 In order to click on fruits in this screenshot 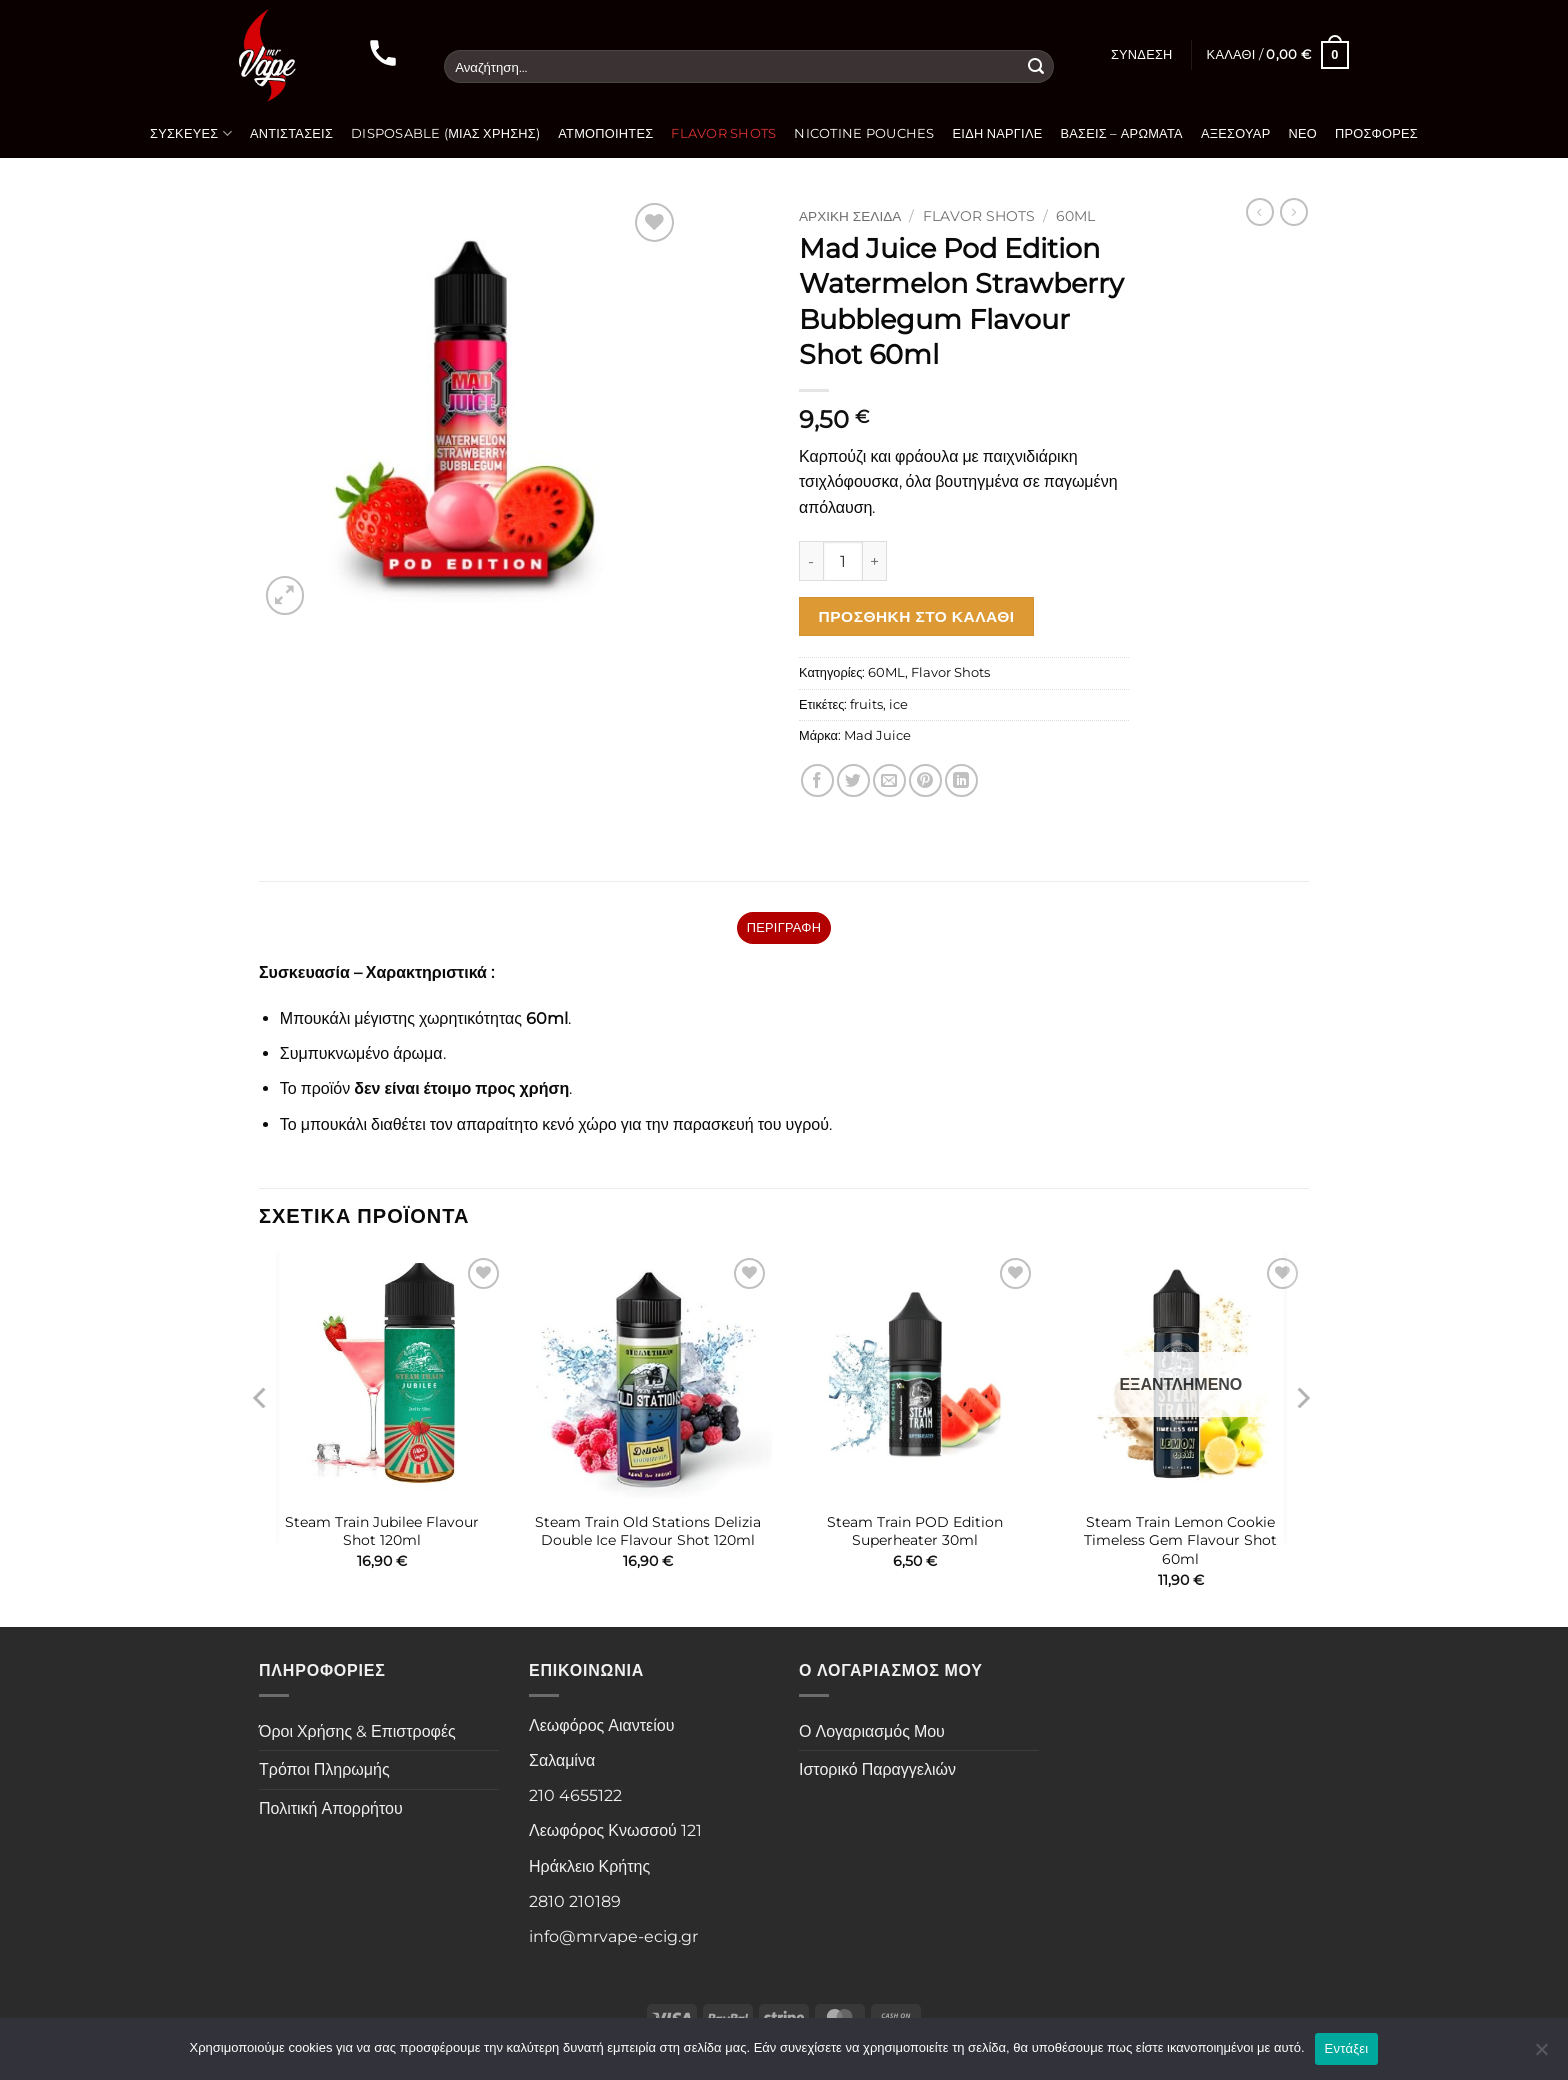, I will do `click(866, 704)`.